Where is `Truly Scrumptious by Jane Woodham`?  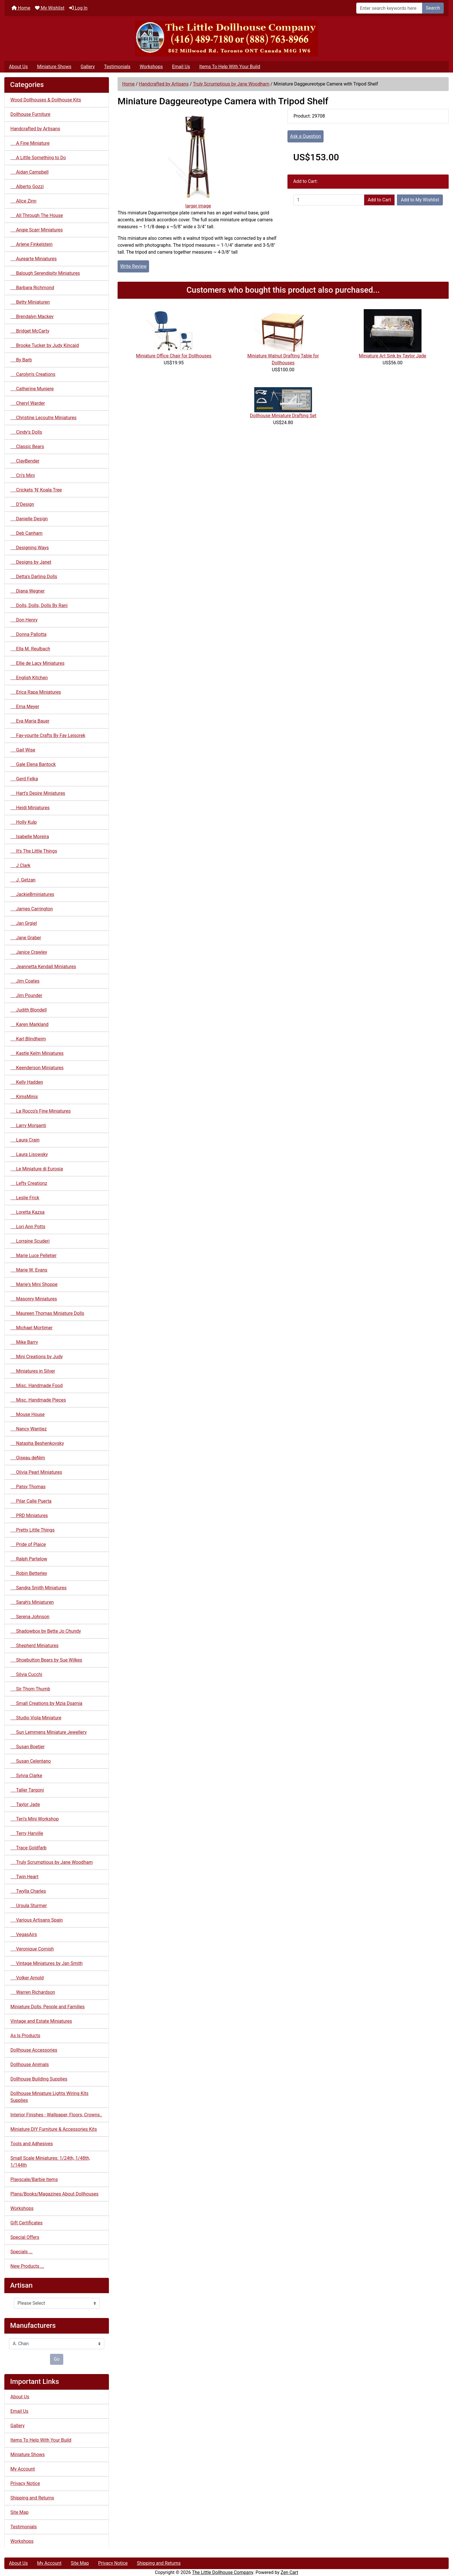 Truly Scrumptious by Jane Woodham is located at coordinates (231, 84).